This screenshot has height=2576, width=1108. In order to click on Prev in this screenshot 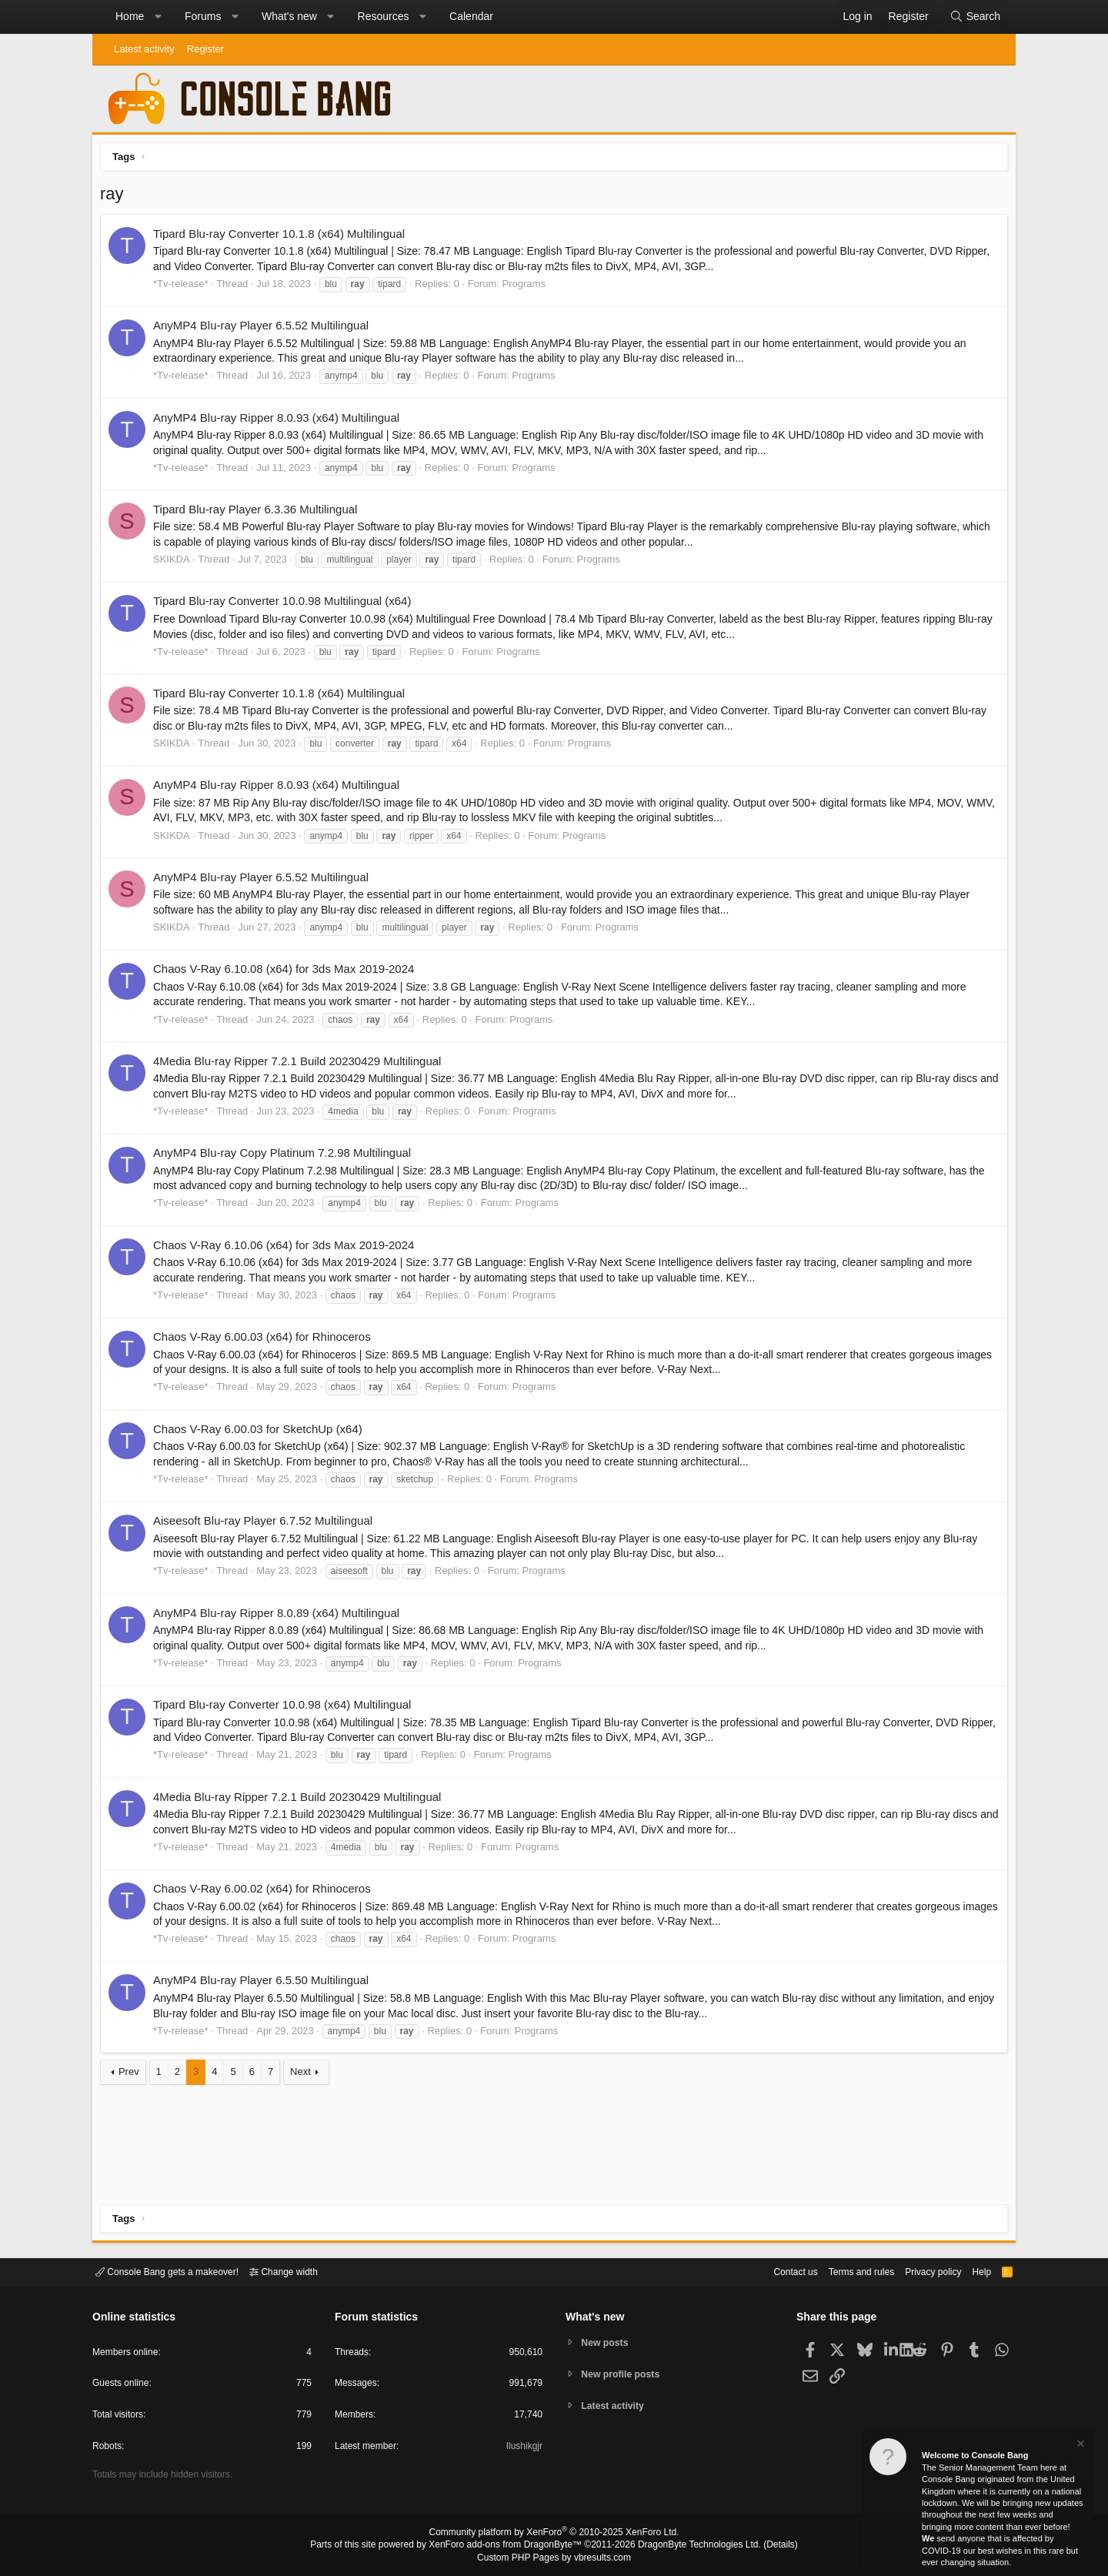, I will do `click(132, 2075)`.